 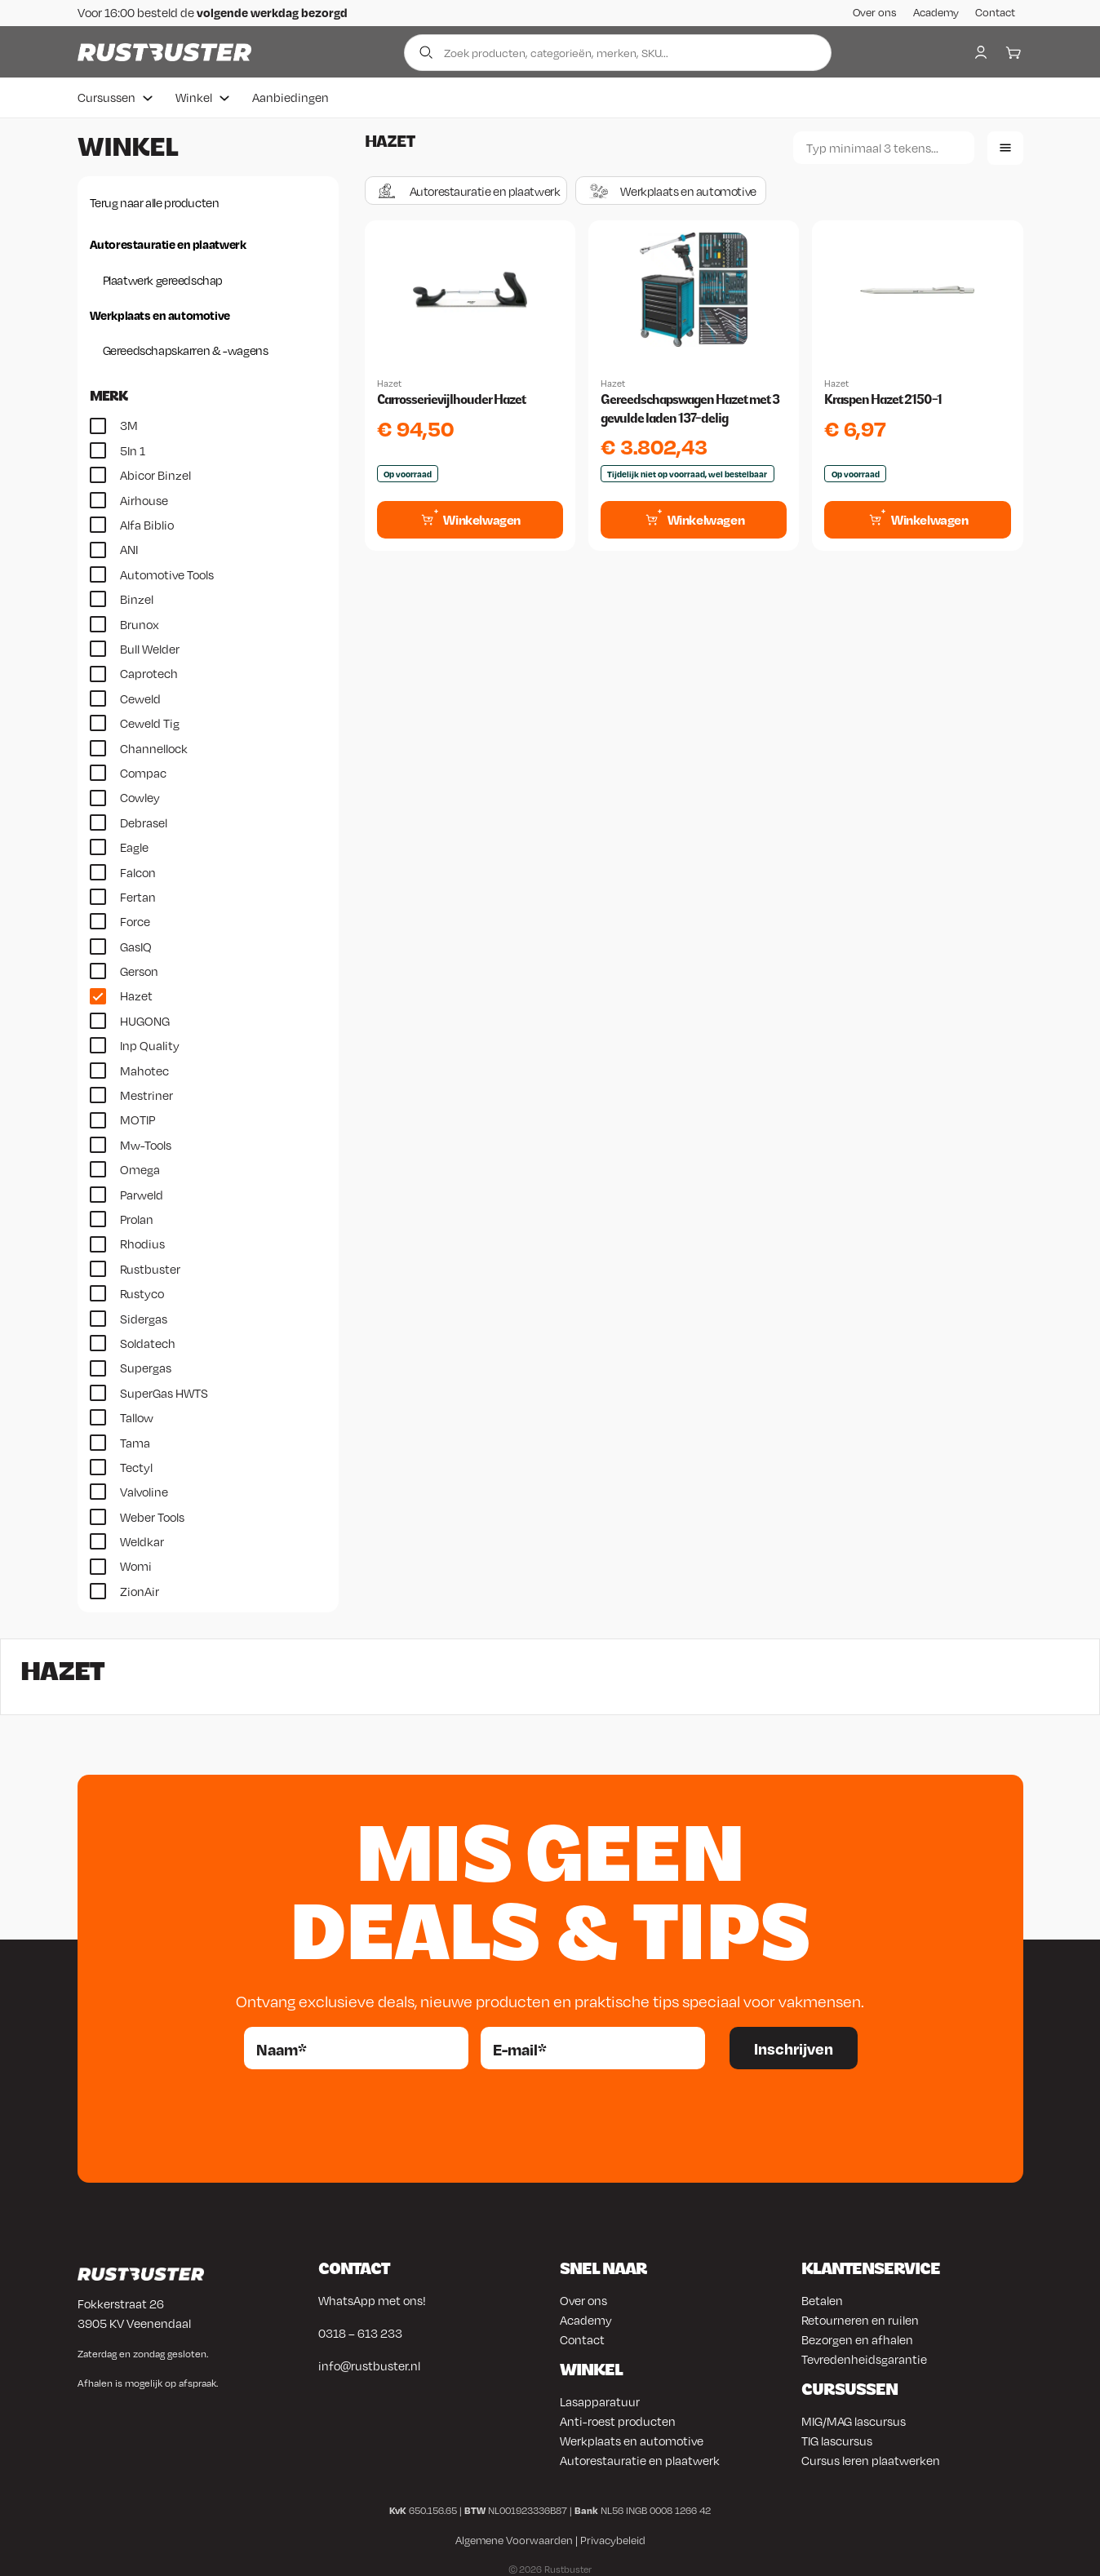 I want to click on Cursussen, so click(x=106, y=95).